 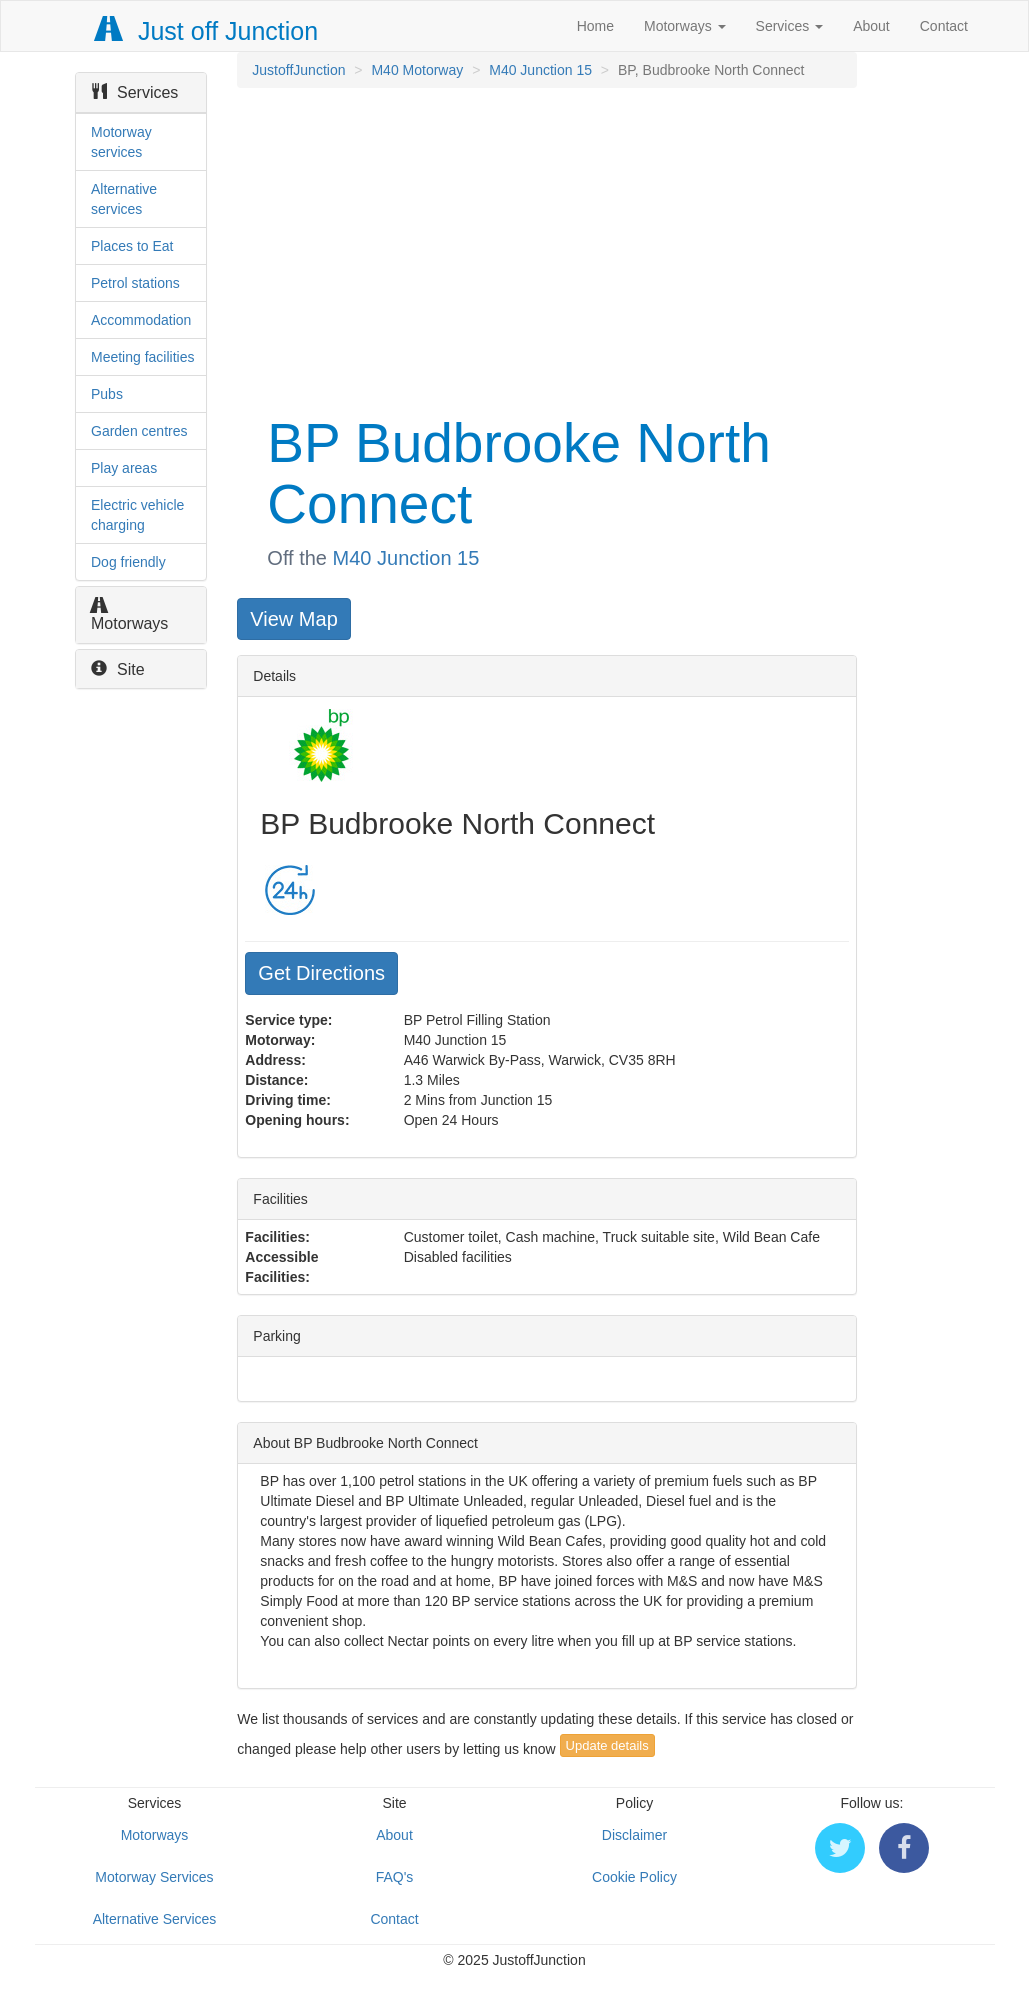 I want to click on Motorway Services, so click(x=154, y=1877).